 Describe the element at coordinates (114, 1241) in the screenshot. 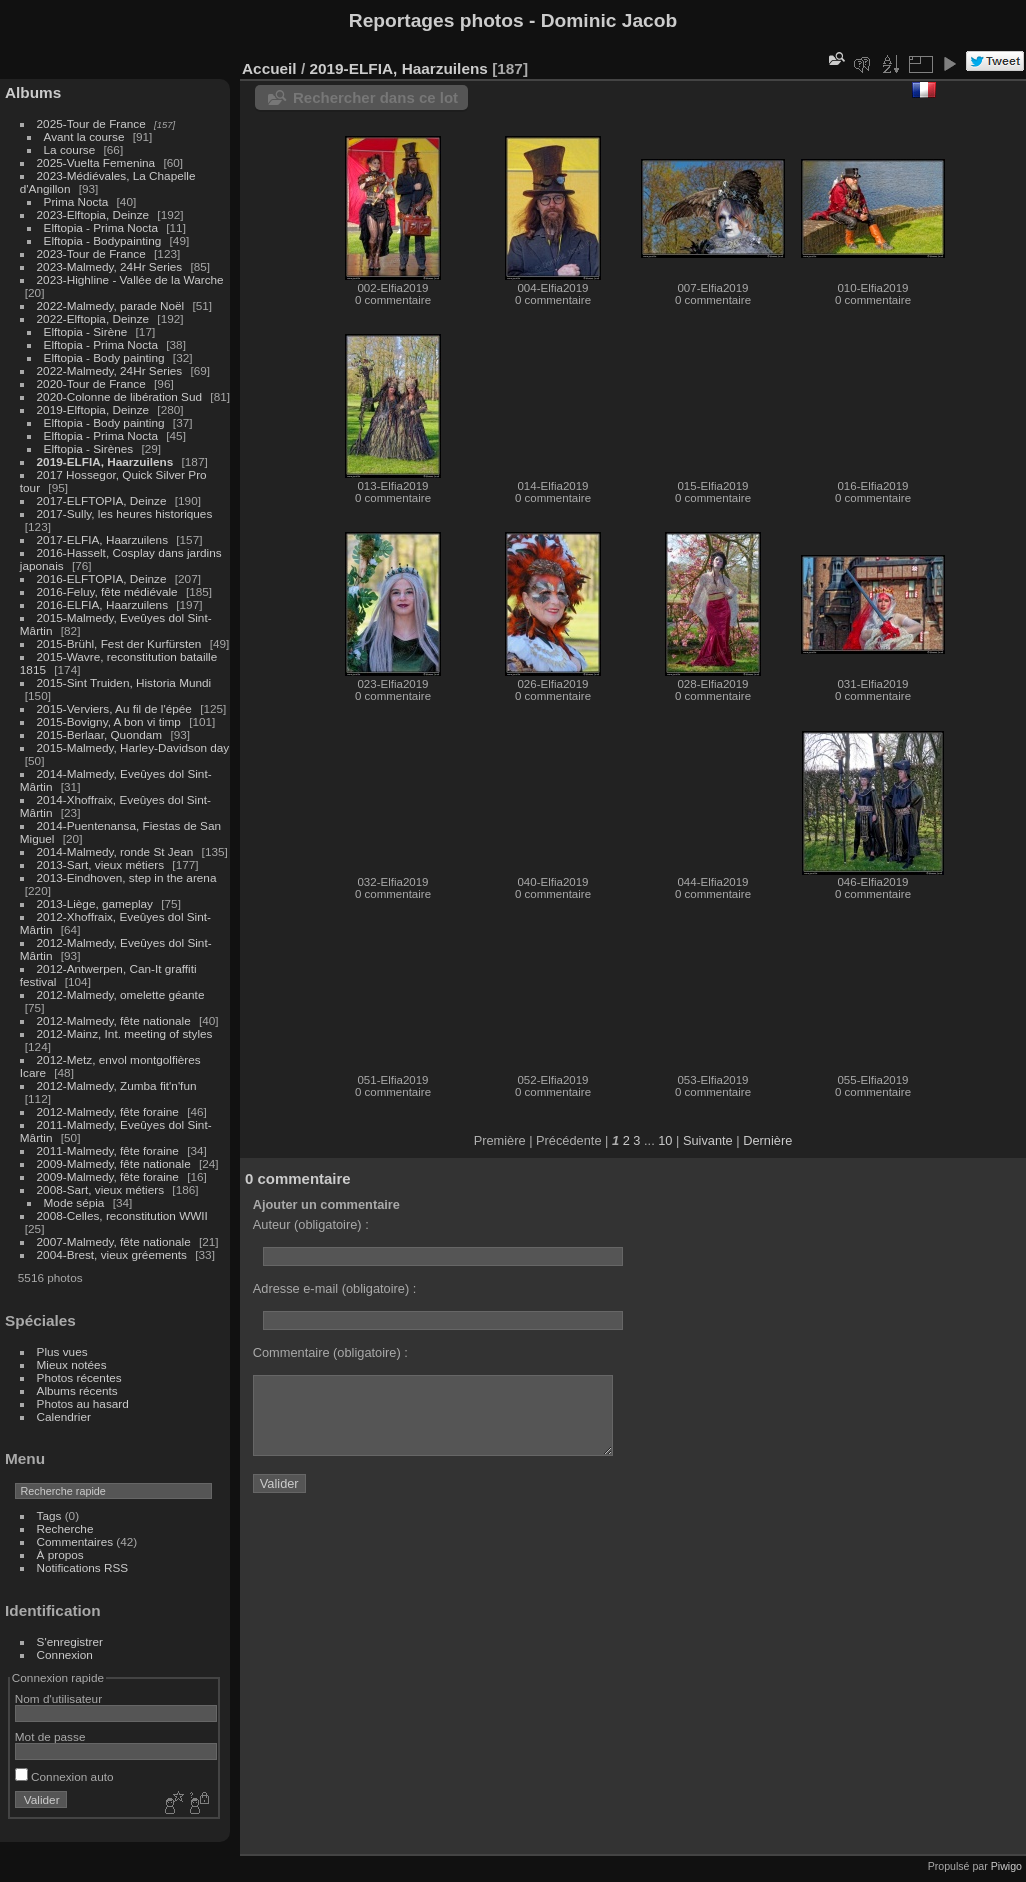

I see `2007-Malmedy, fête nationale` at that location.